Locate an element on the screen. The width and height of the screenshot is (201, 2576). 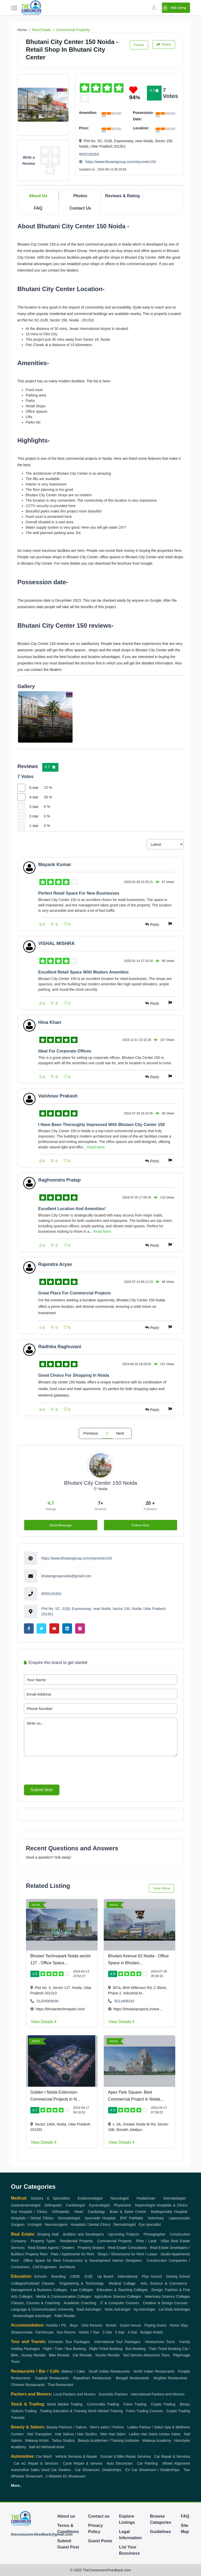
Men Hair Salon is located at coordinates (113, 2434).